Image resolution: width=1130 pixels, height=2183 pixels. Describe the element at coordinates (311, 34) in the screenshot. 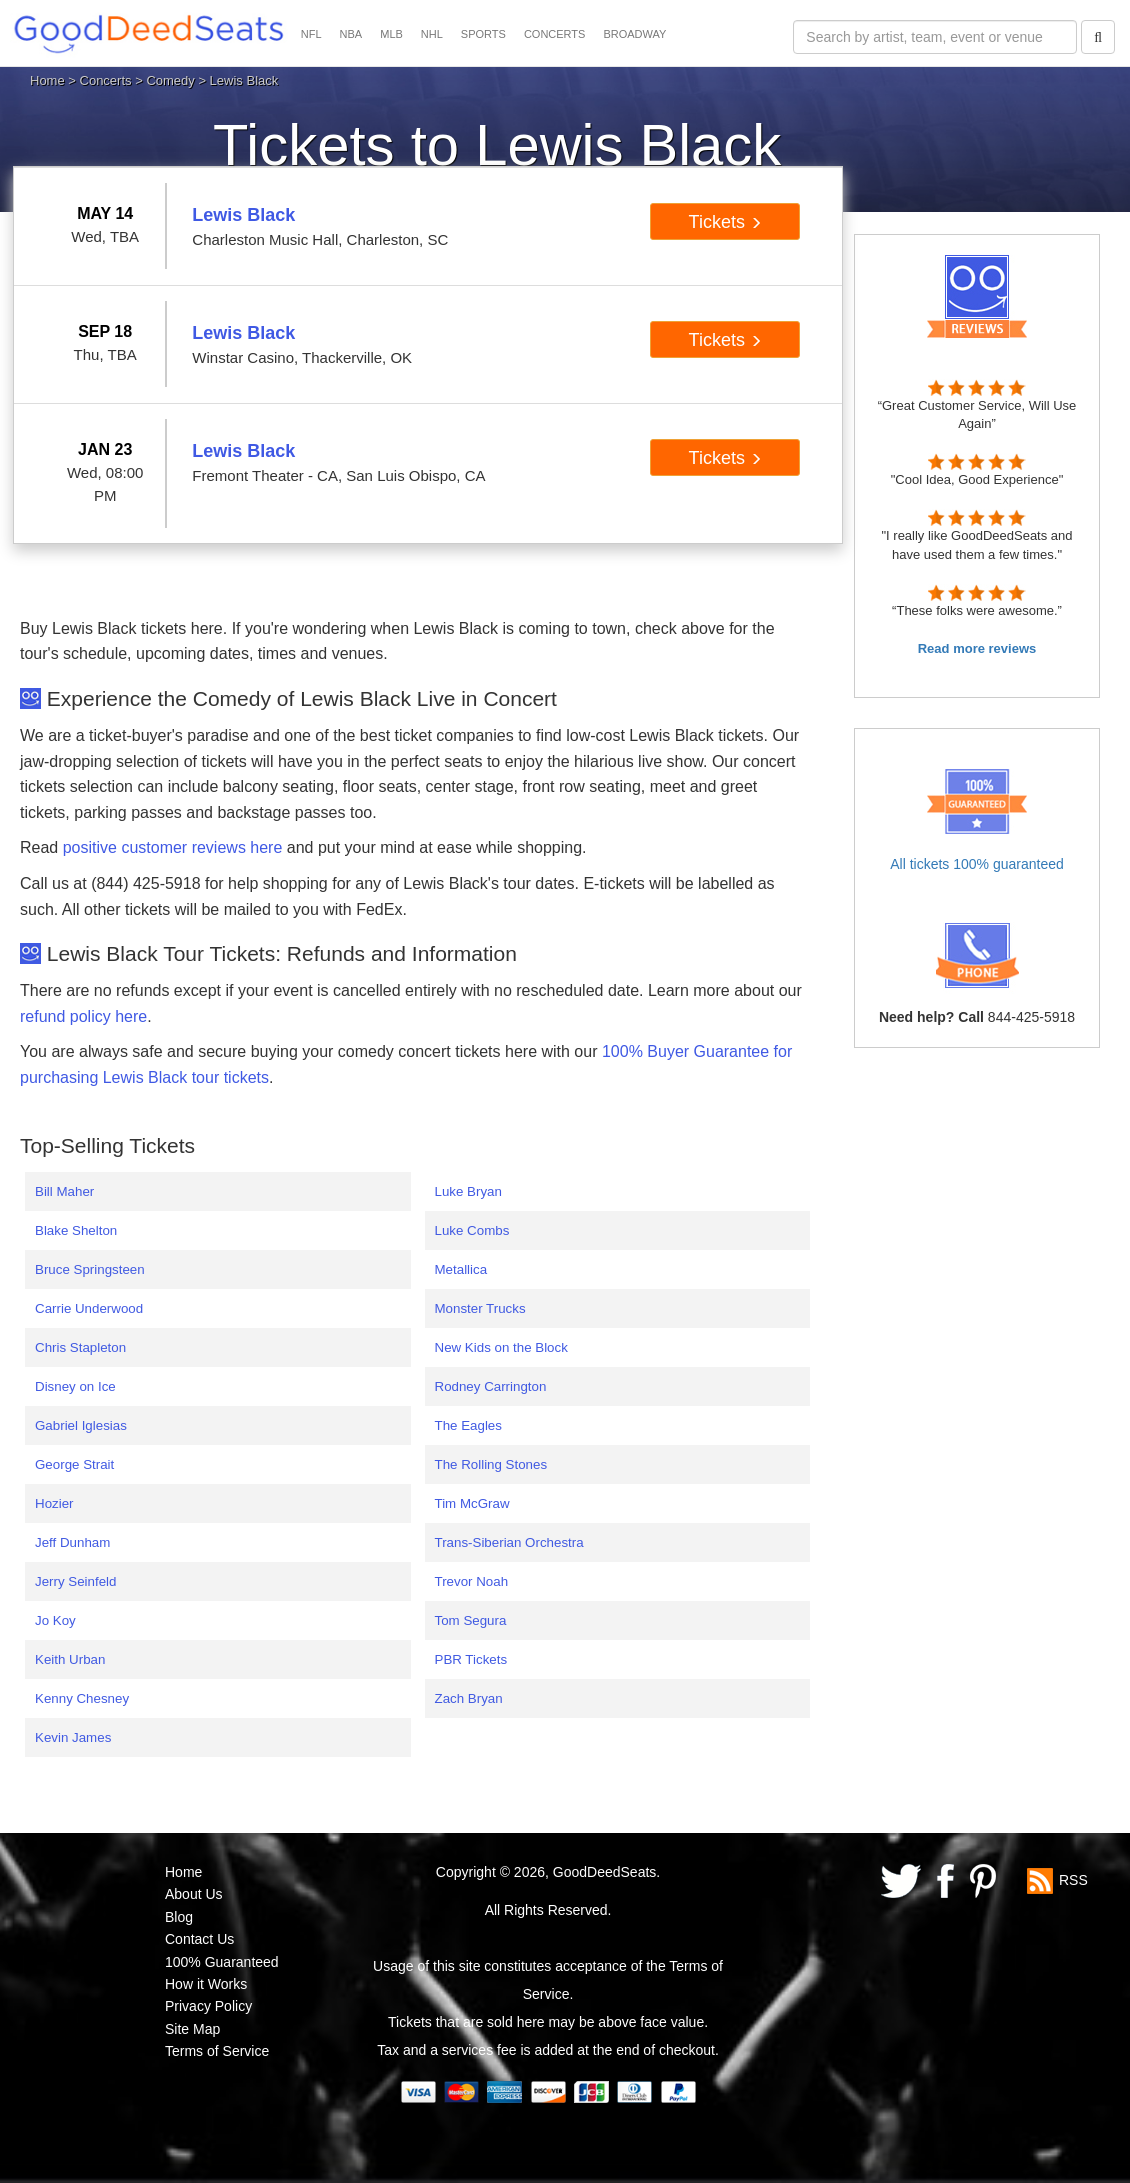

I see `NFL` at that location.